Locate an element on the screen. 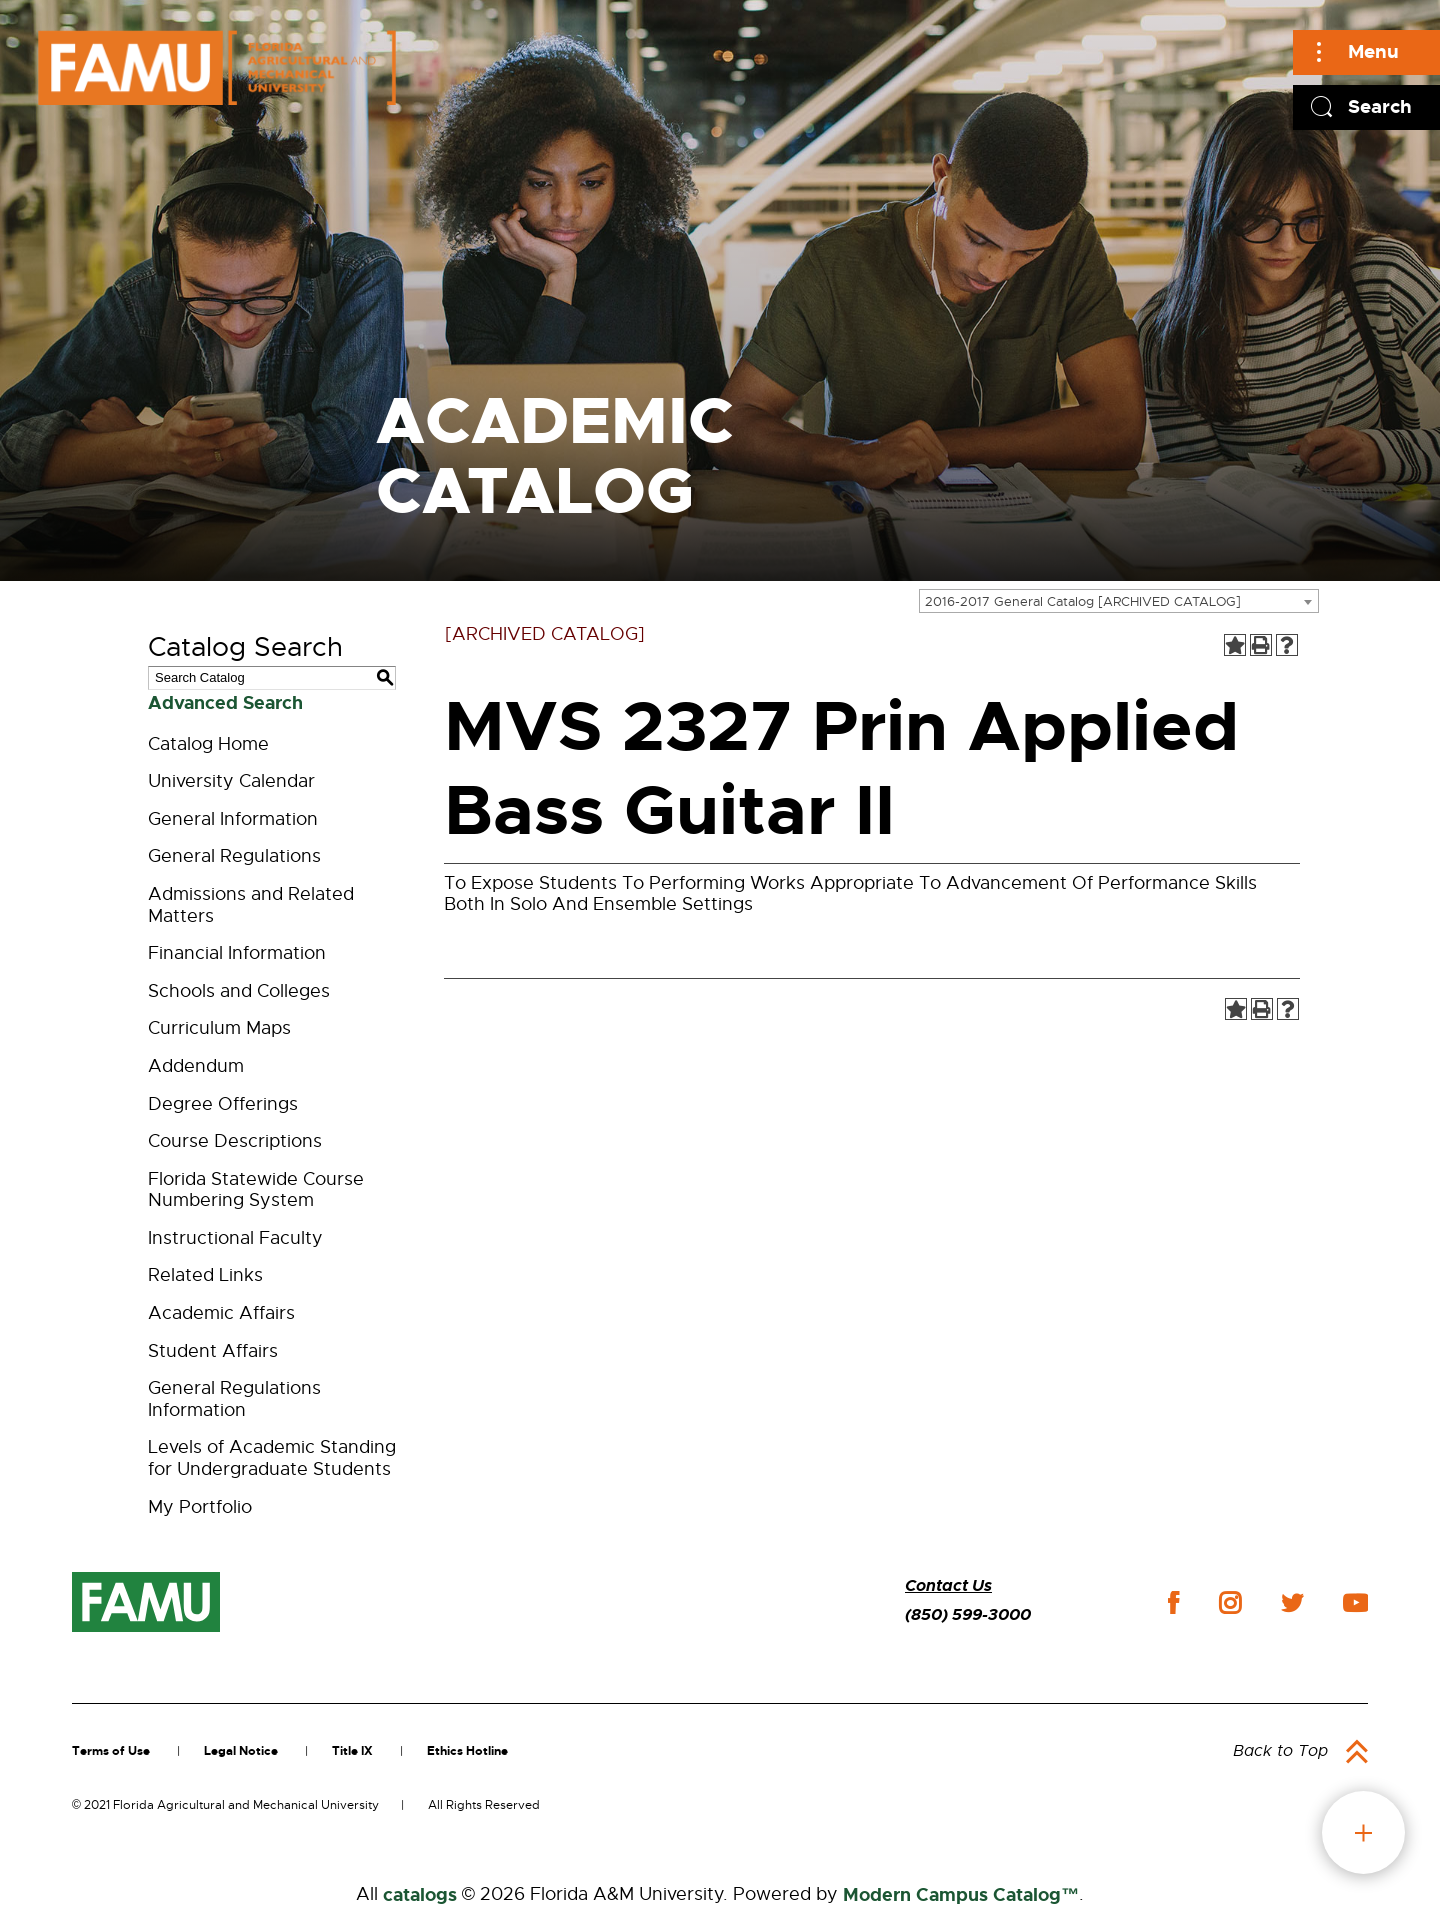 The width and height of the screenshot is (1440, 1907). Menu [Main] is located at coordinates (1373, 51).